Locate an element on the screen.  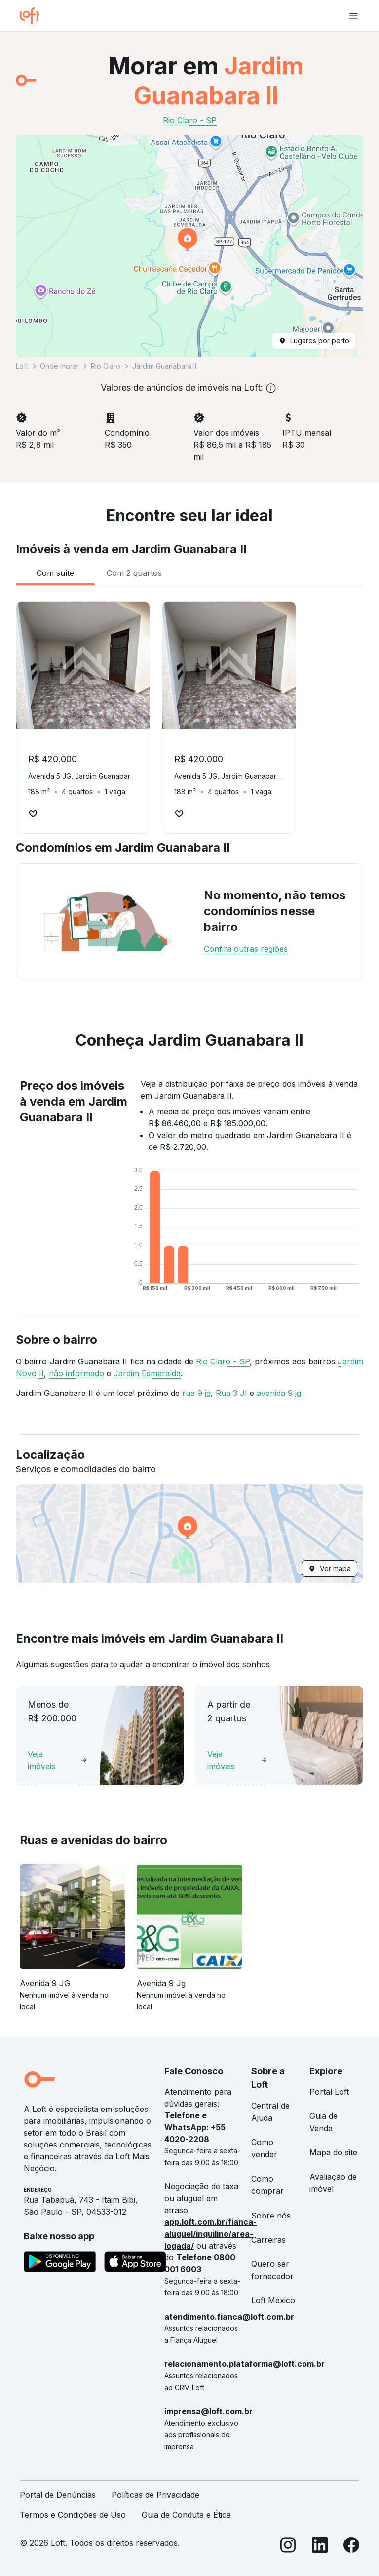
[tab] is located at coordinates (55, 573).